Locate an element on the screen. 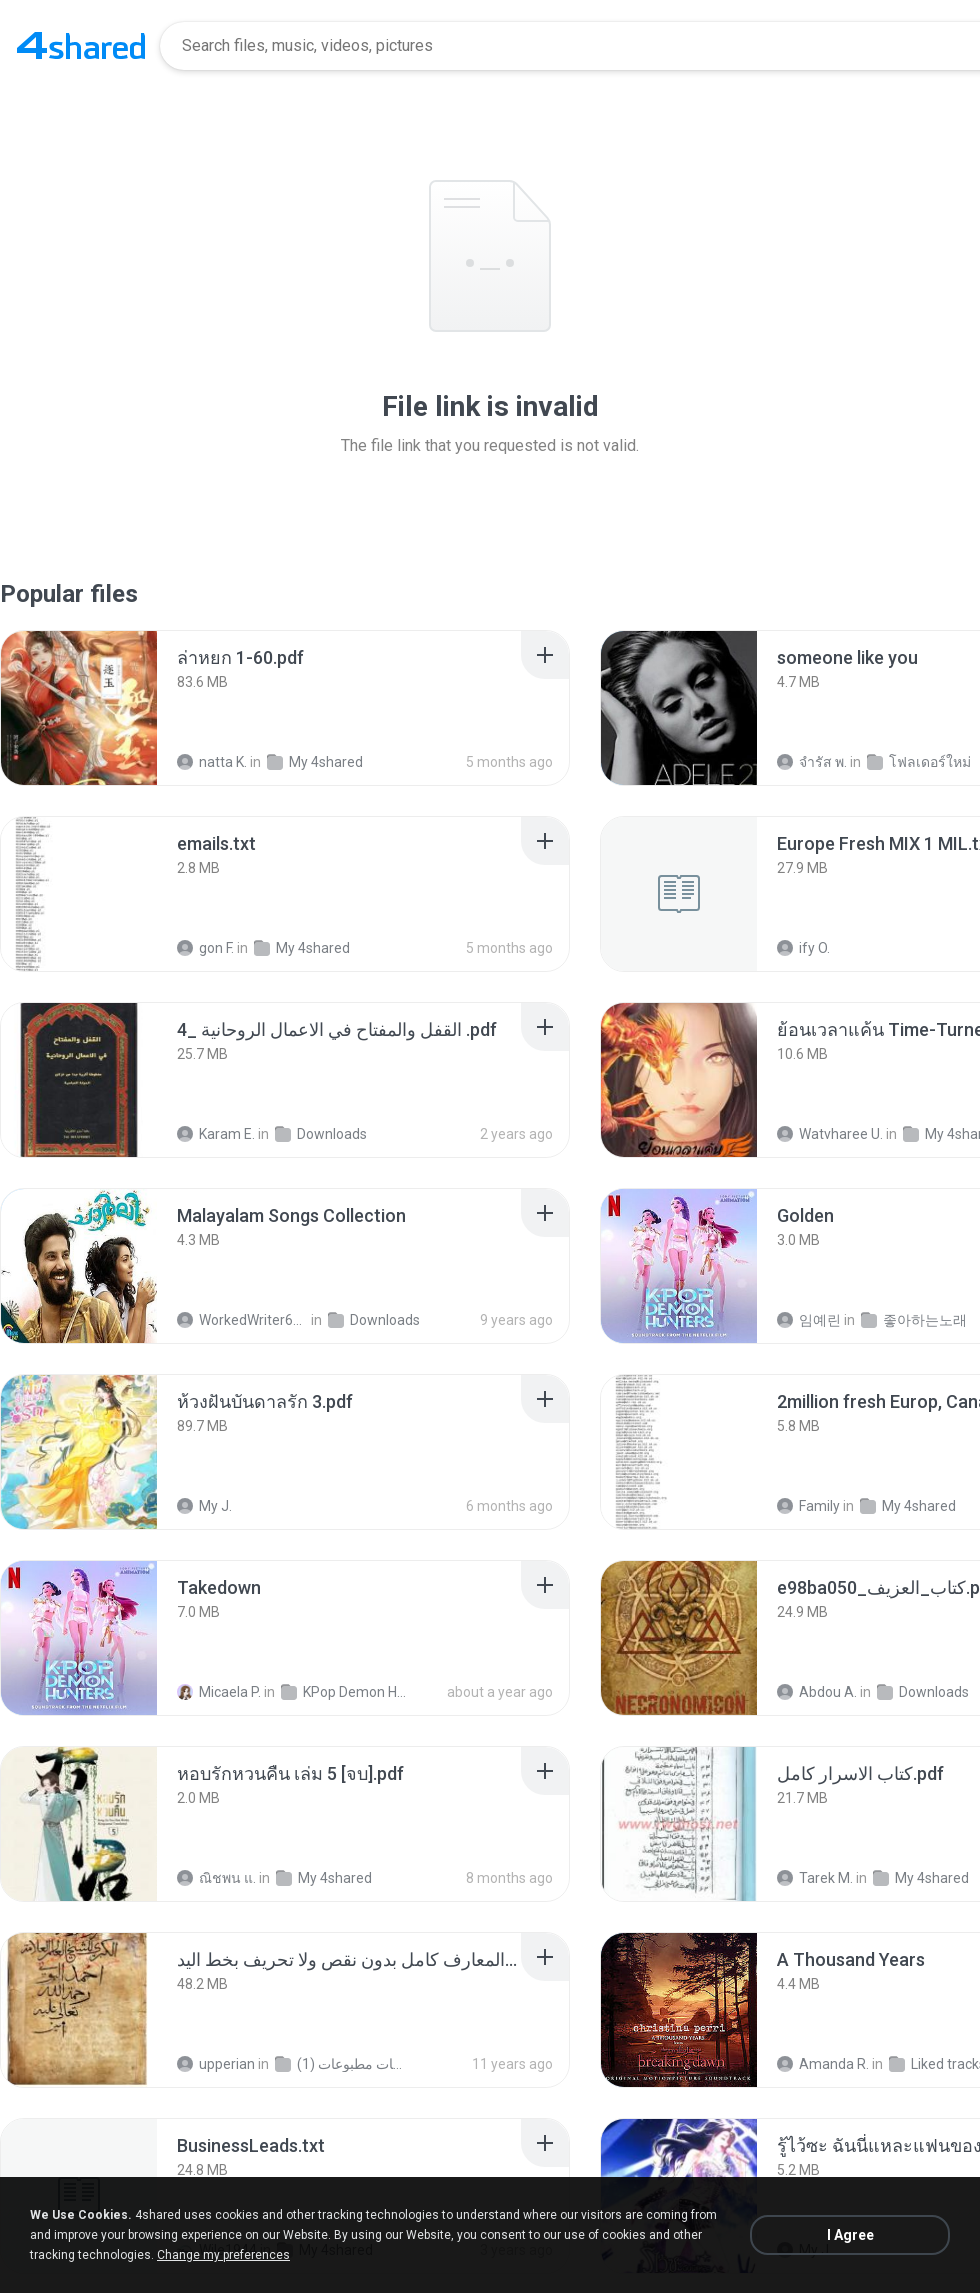  KPop Demon Hunters (Soundtrack from the Netflix Film) is located at coordinates (346, 1692).